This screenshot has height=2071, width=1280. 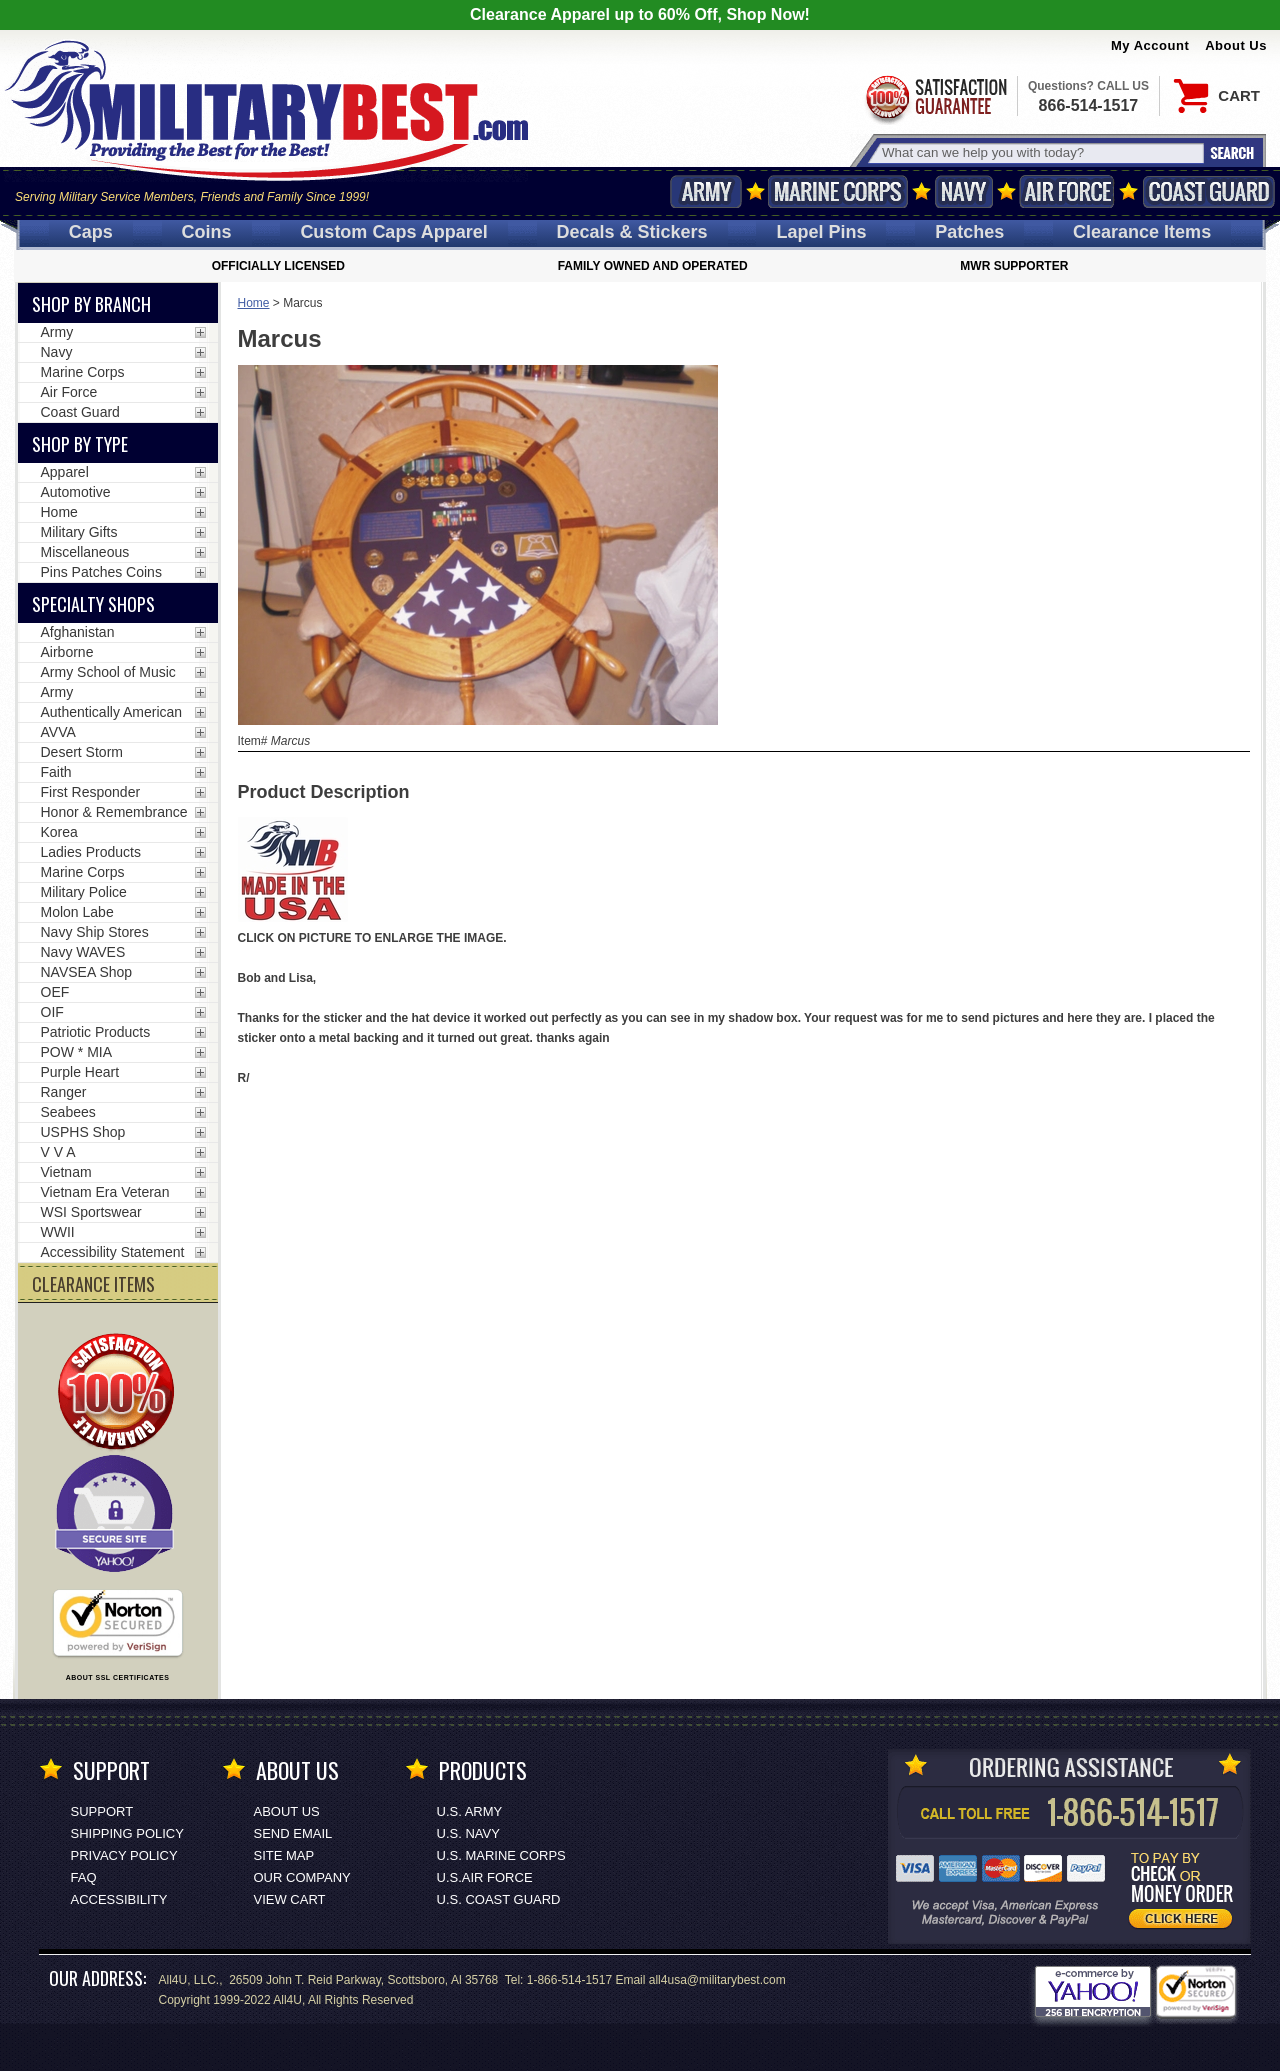 What do you see at coordinates (964, 191) in the screenshot?
I see `Navy` at bounding box center [964, 191].